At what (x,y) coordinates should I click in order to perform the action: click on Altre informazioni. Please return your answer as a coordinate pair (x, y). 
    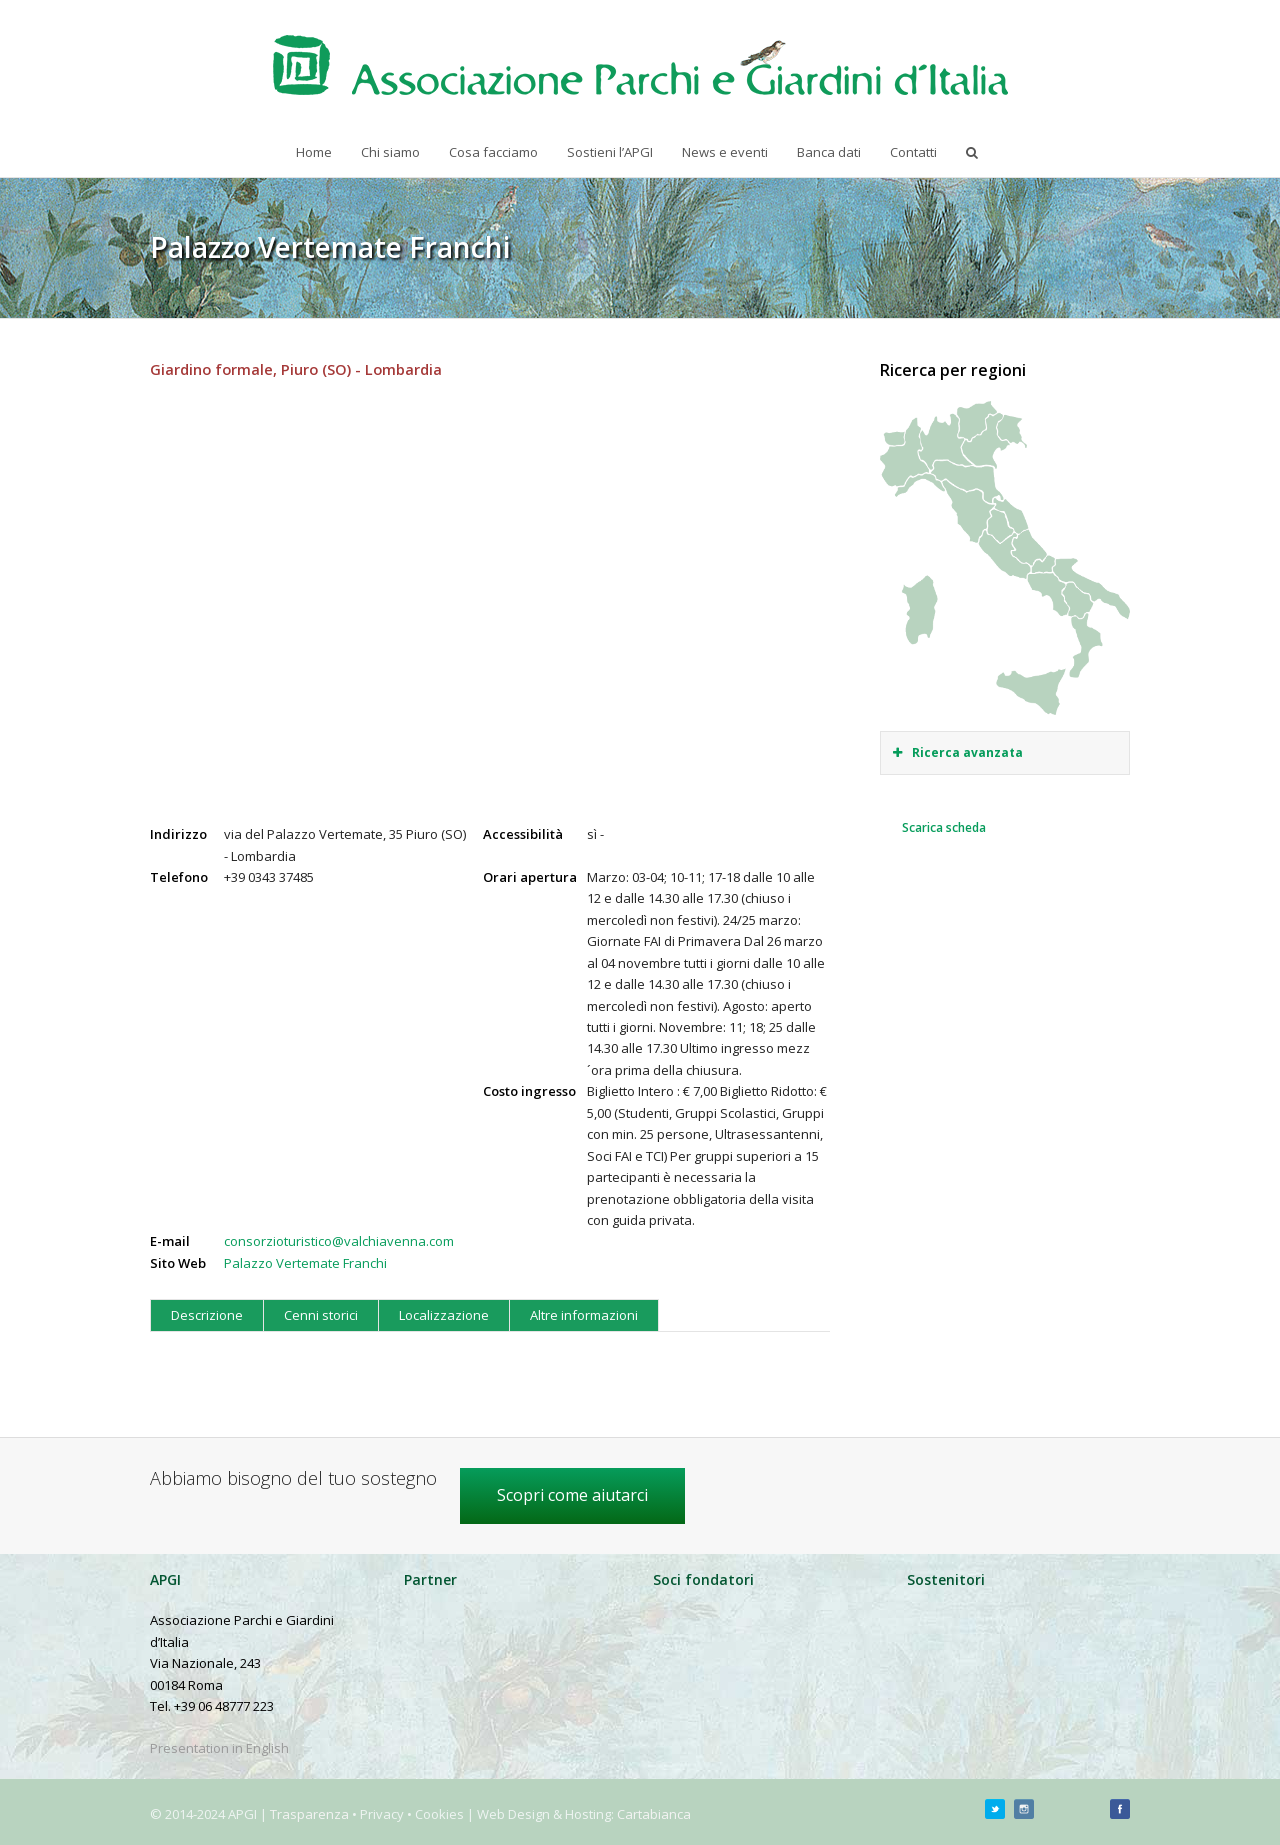
    Looking at the image, I should click on (584, 1315).